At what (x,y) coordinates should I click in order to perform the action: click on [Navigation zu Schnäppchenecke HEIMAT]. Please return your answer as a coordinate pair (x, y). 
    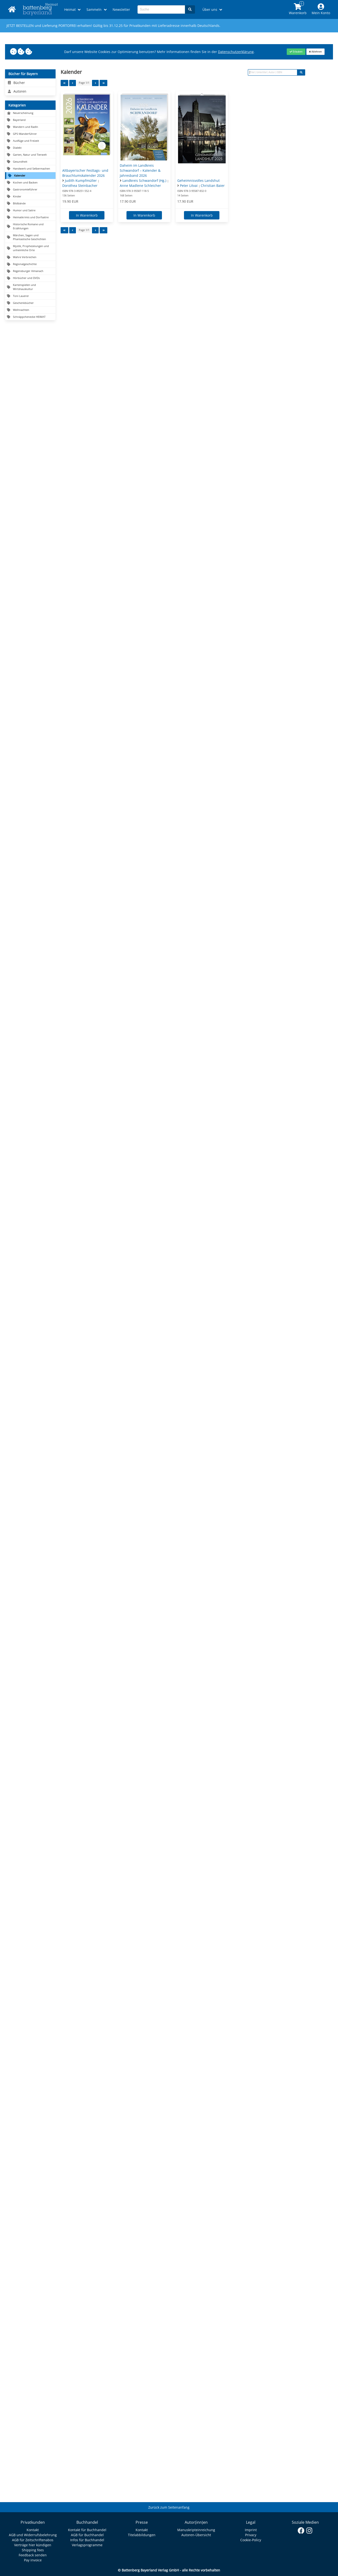
    Looking at the image, I should click on (30, 316).